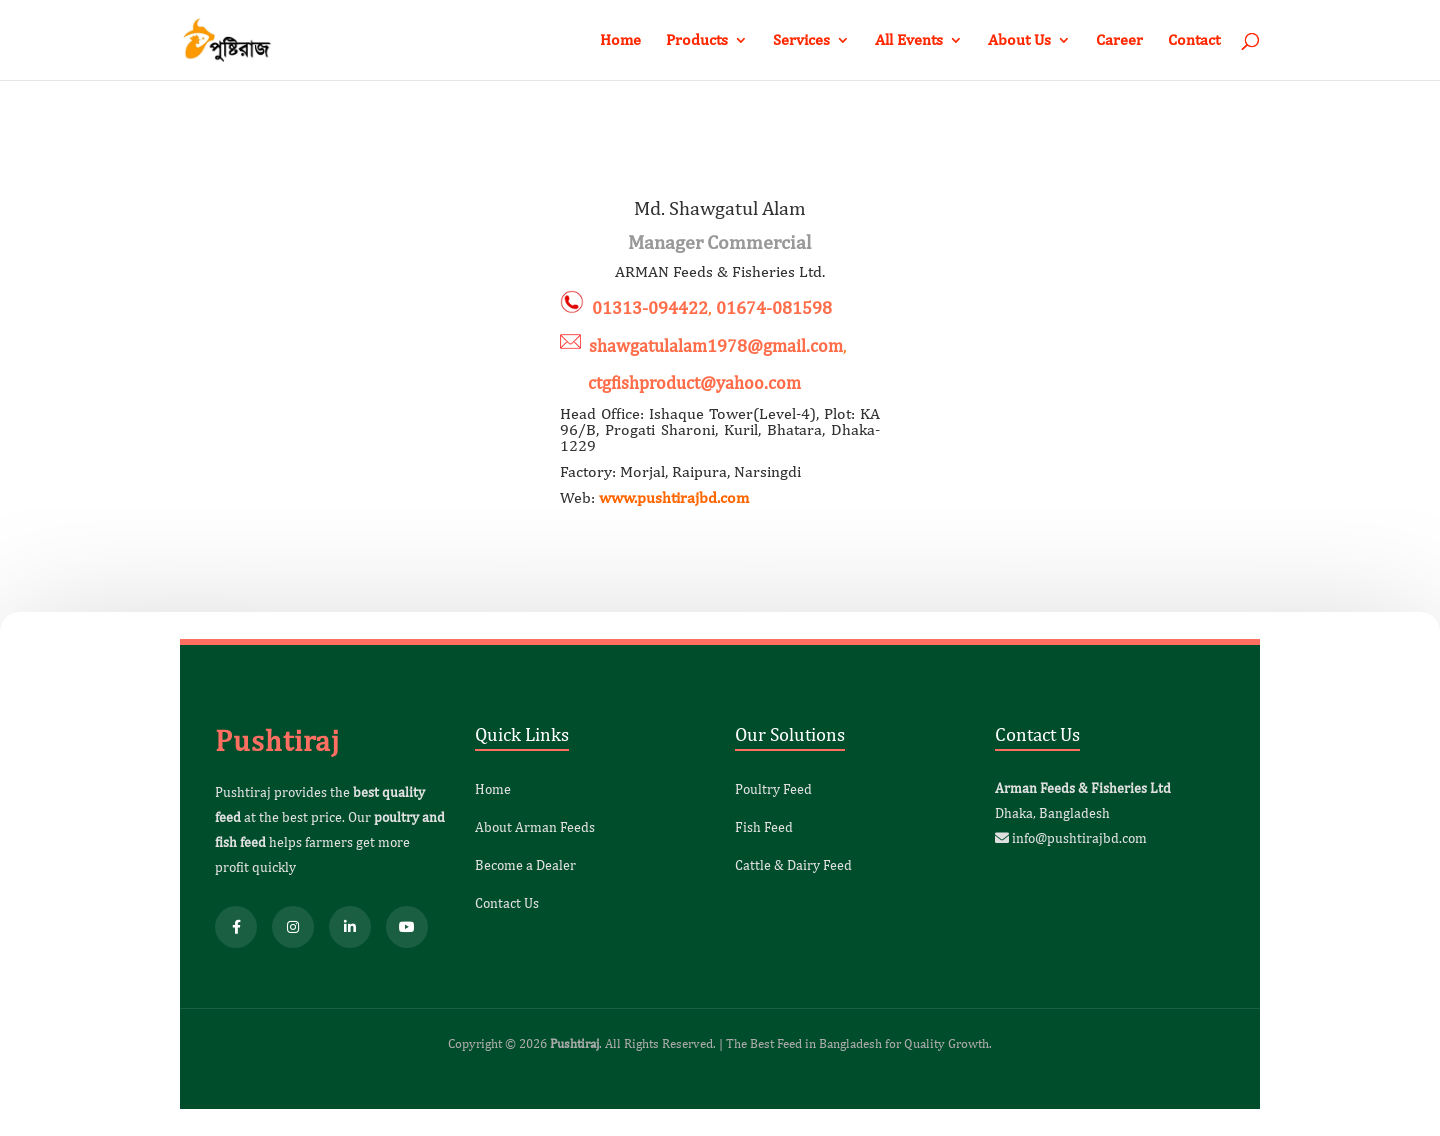  Describe the element at coordinates (1194, 41) in the screenshot. I see `Contact` at that location.